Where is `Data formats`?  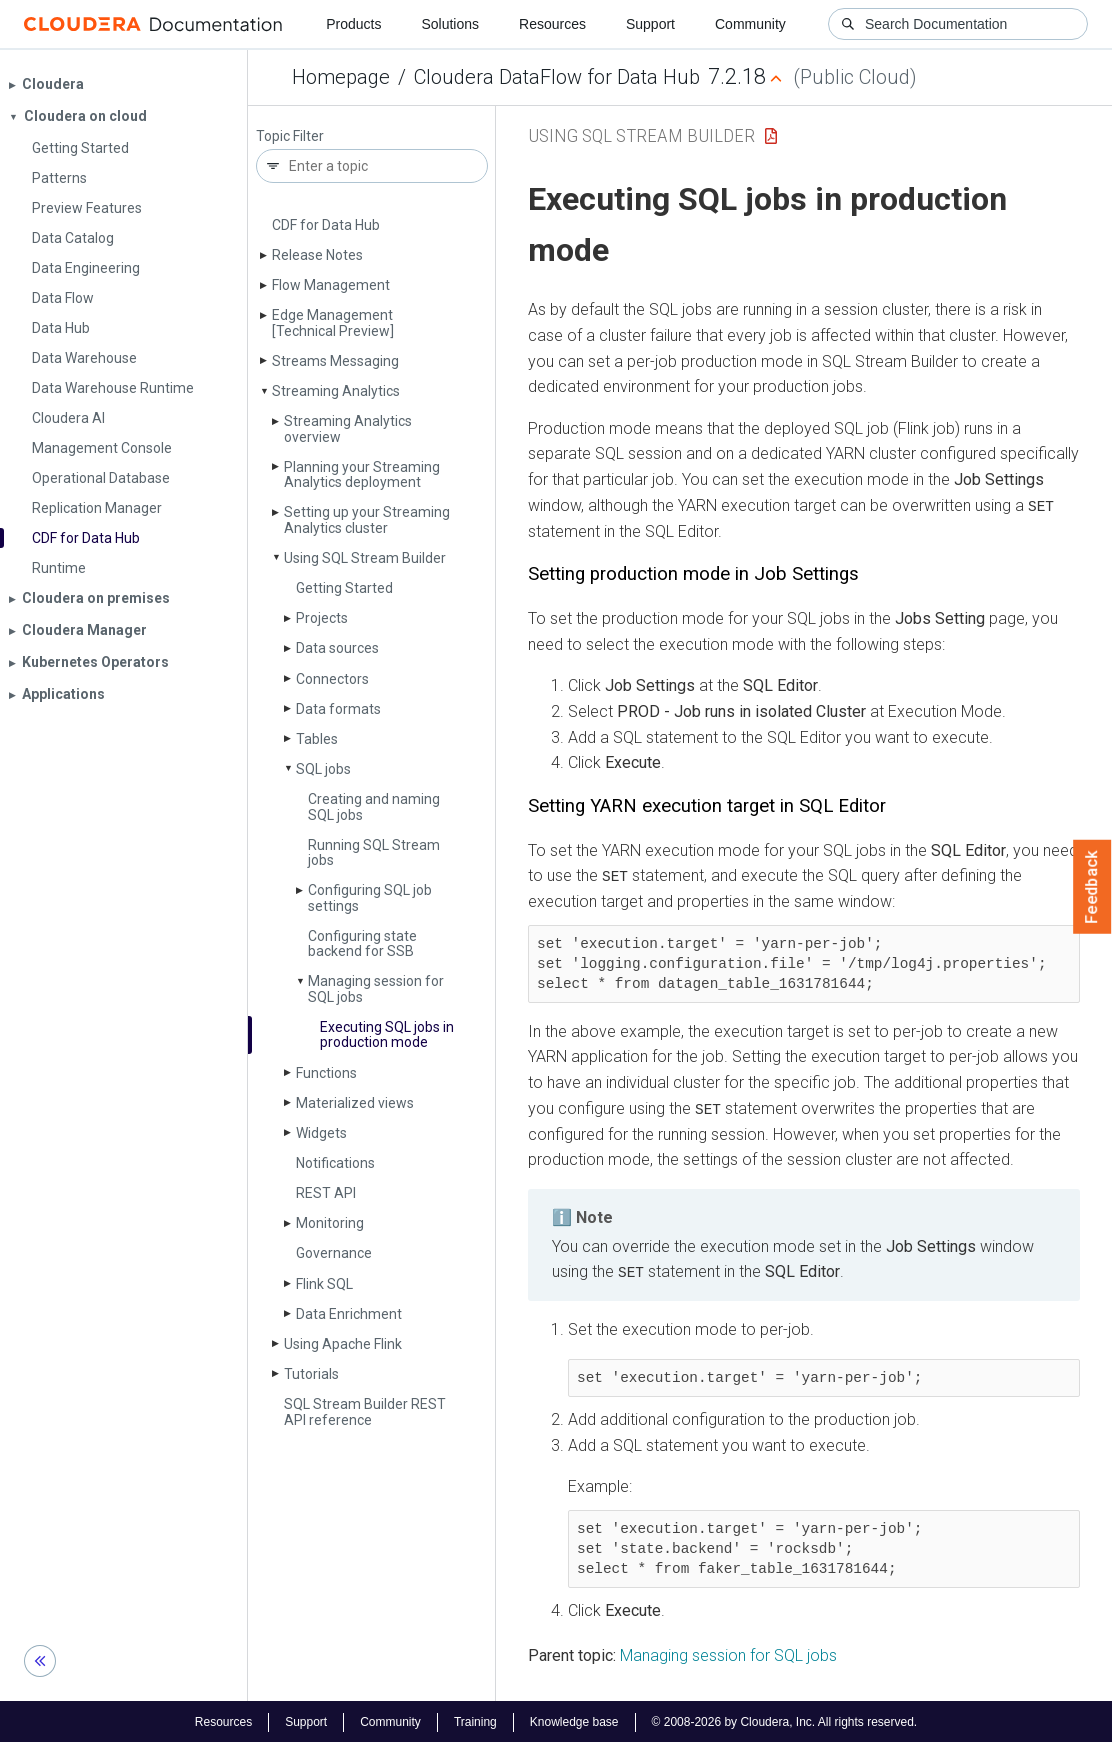
Data formats is located at coordinates (338, 709).